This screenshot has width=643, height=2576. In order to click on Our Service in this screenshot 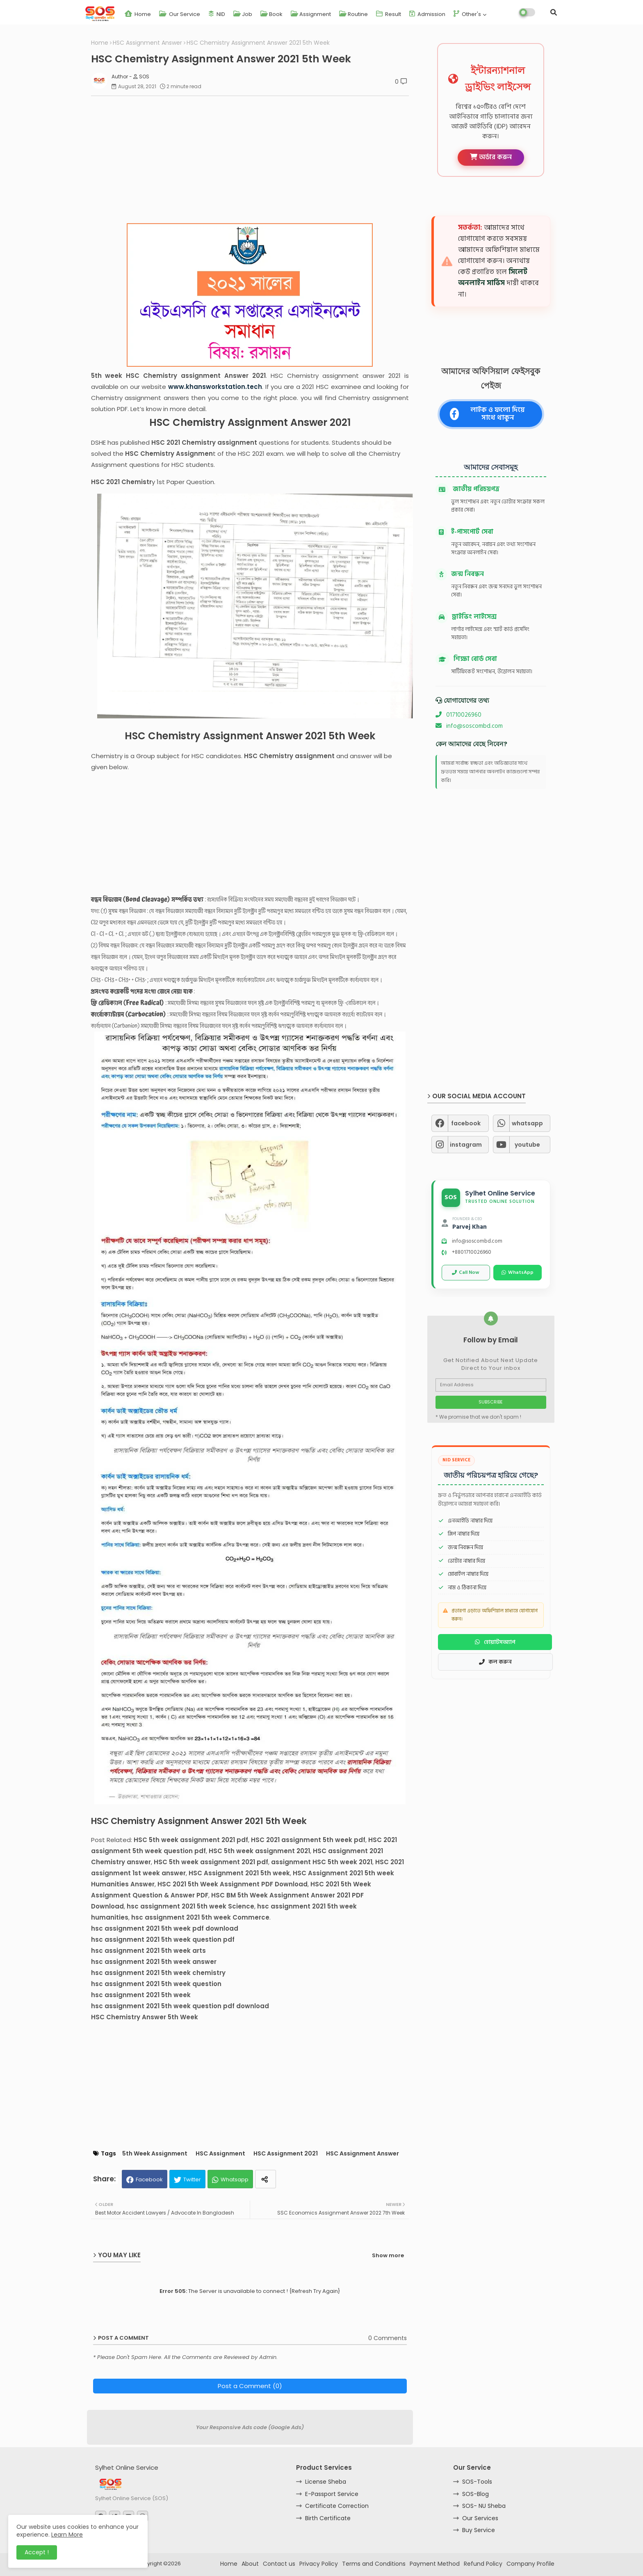, I will do `click(179, 14)`.